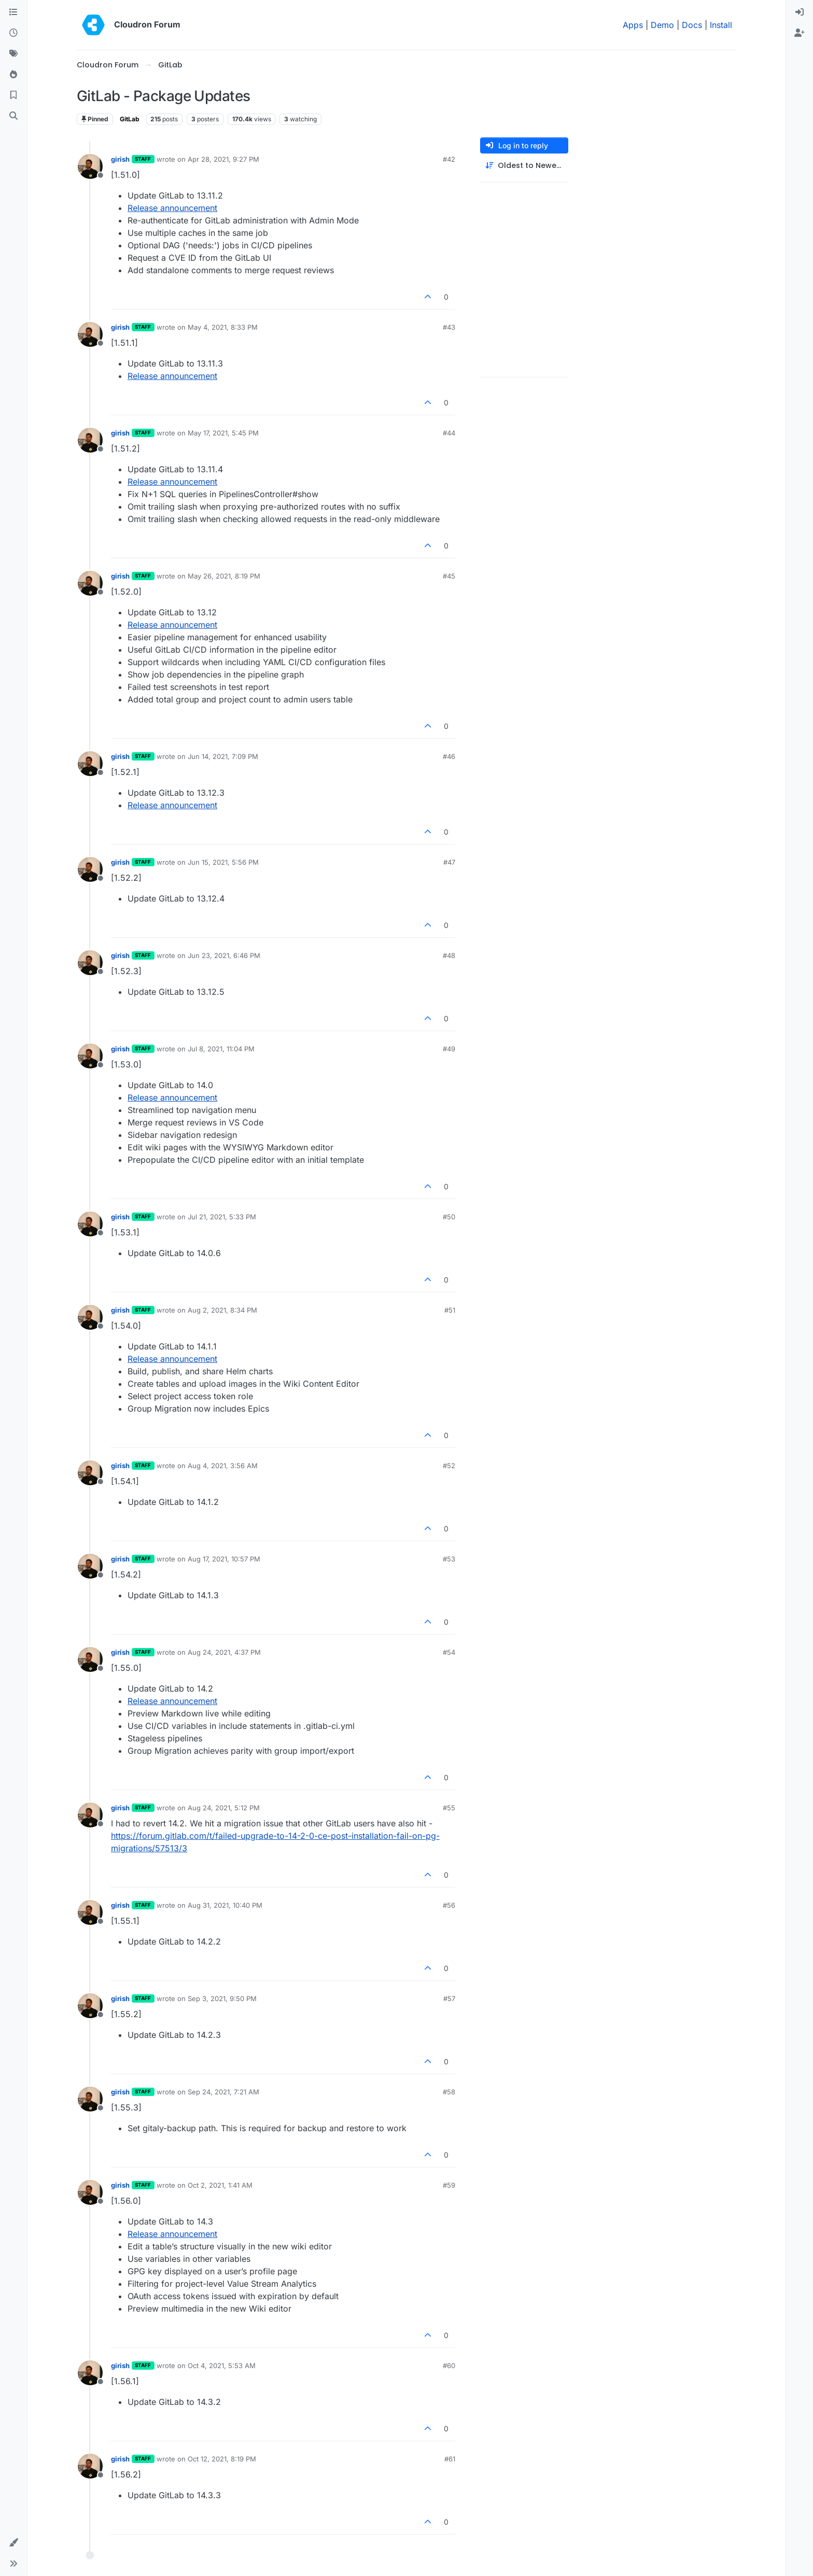  I want to click on [Tags], so click(13, 54).